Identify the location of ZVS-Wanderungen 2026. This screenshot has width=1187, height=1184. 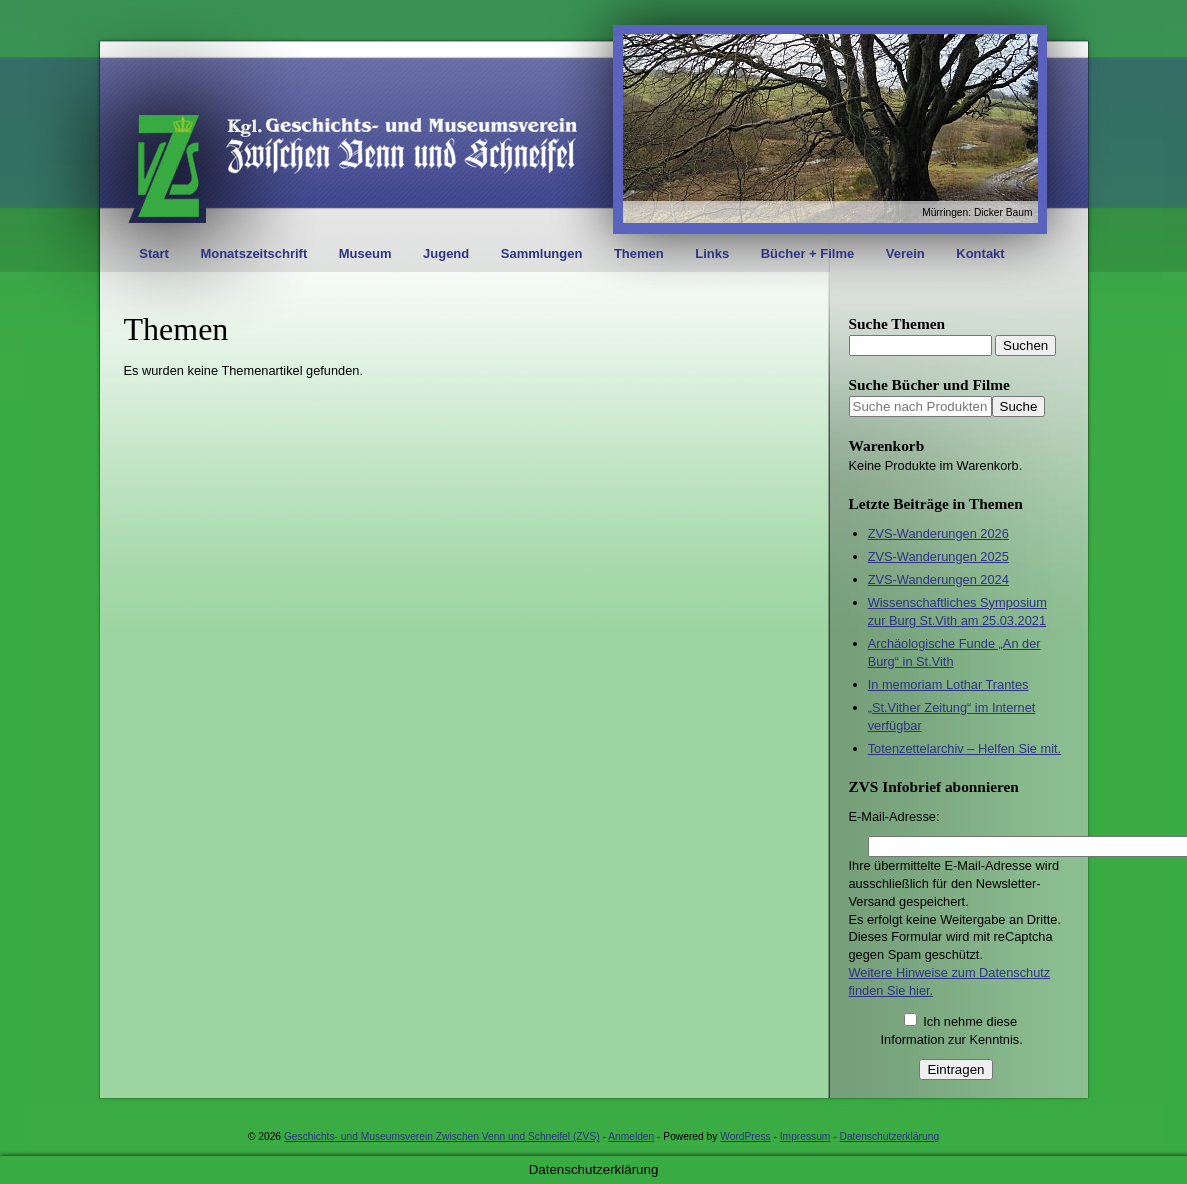
(938, 533).